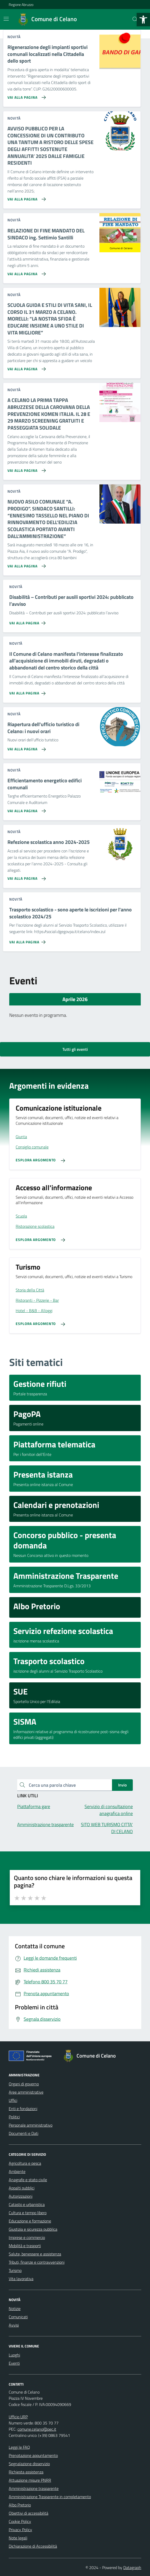 The image size is (150, 2576). I want to click on Regione Abruzzo [Vai al portale Regione Abruzzo - link esterno - apertura nuova scheda], so click(21, 4).